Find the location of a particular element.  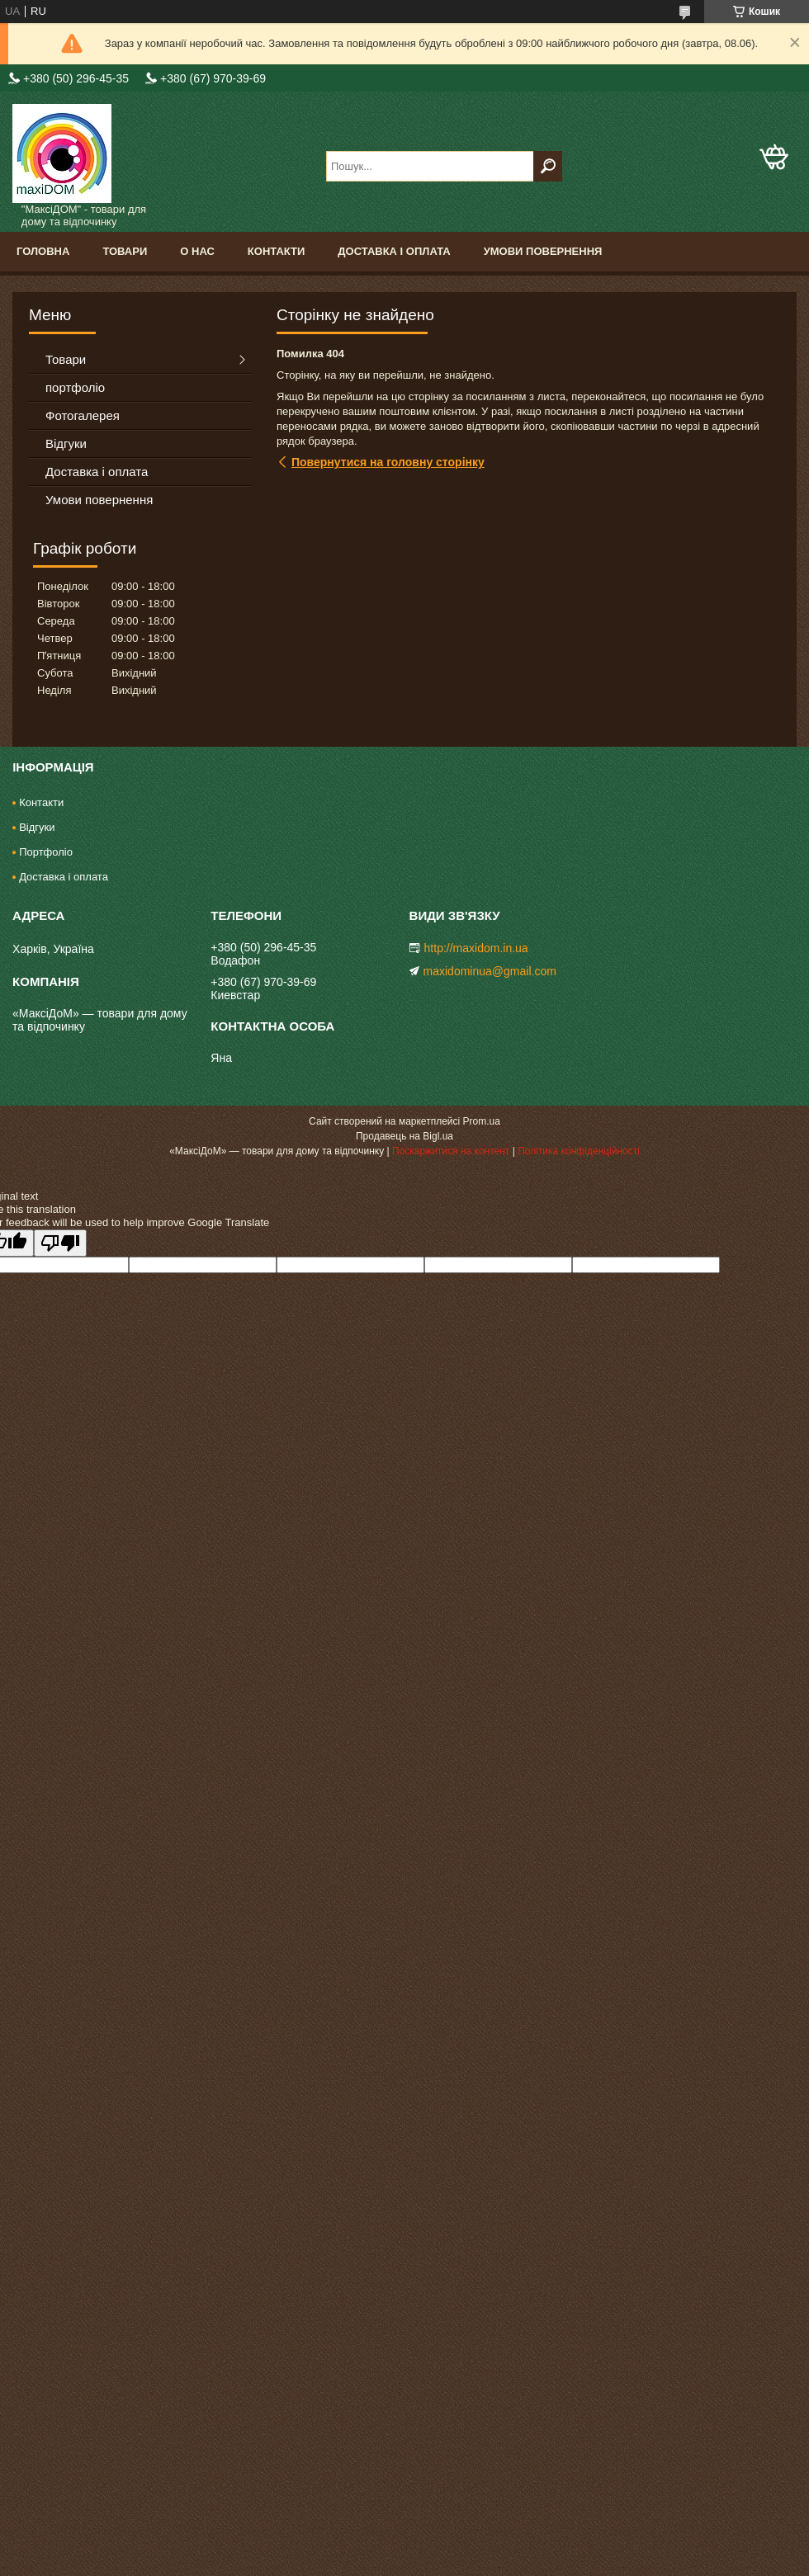

Відгуки is located at coordinates (66, 443).